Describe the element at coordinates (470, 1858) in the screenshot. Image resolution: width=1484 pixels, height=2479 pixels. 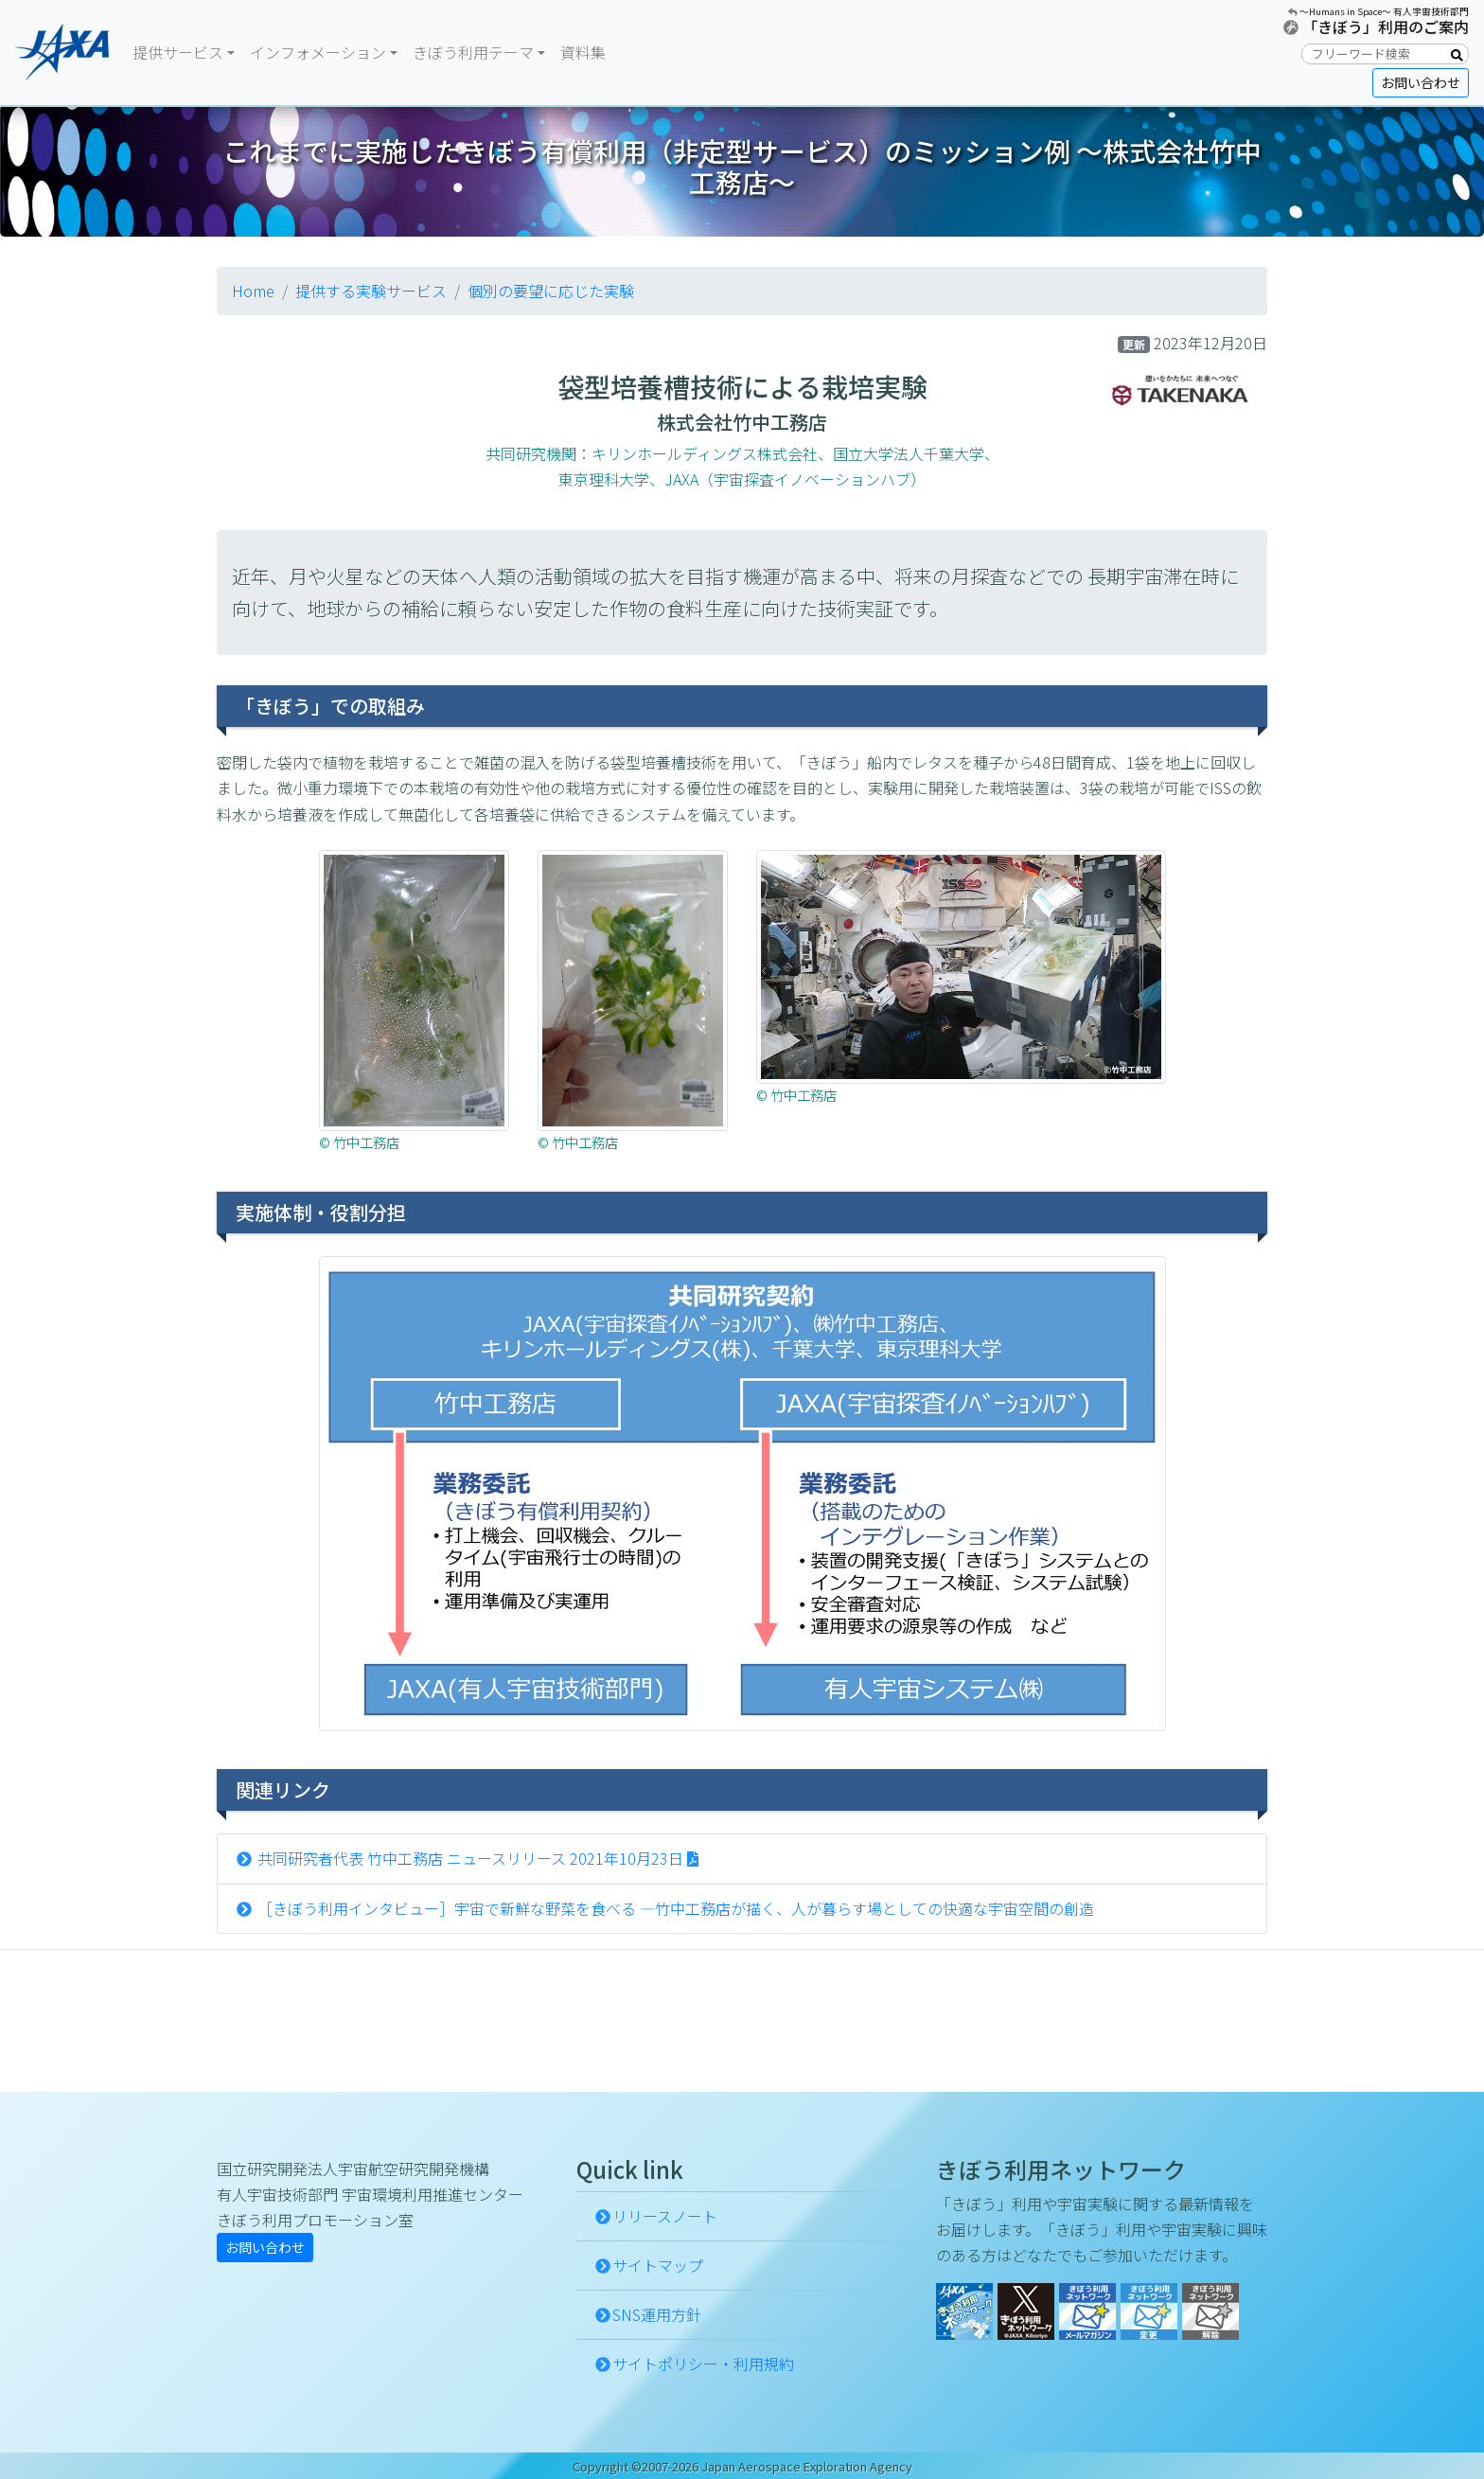
I see `共同研究者代表 竹中工務店 ニュースリリース 2021年10月23日` at that location.